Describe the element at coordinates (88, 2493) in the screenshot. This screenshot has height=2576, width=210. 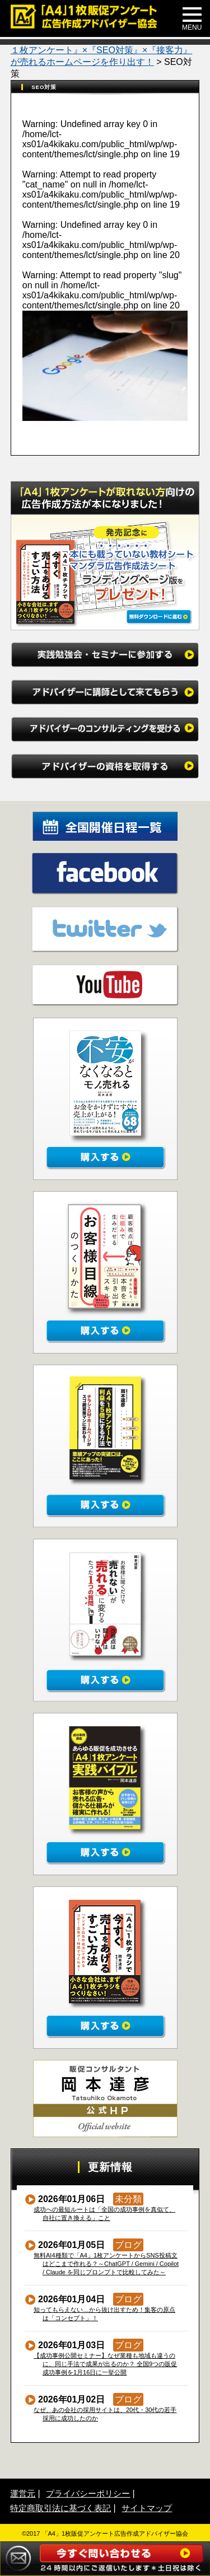
I see `プライバシーポリシー` at that location.